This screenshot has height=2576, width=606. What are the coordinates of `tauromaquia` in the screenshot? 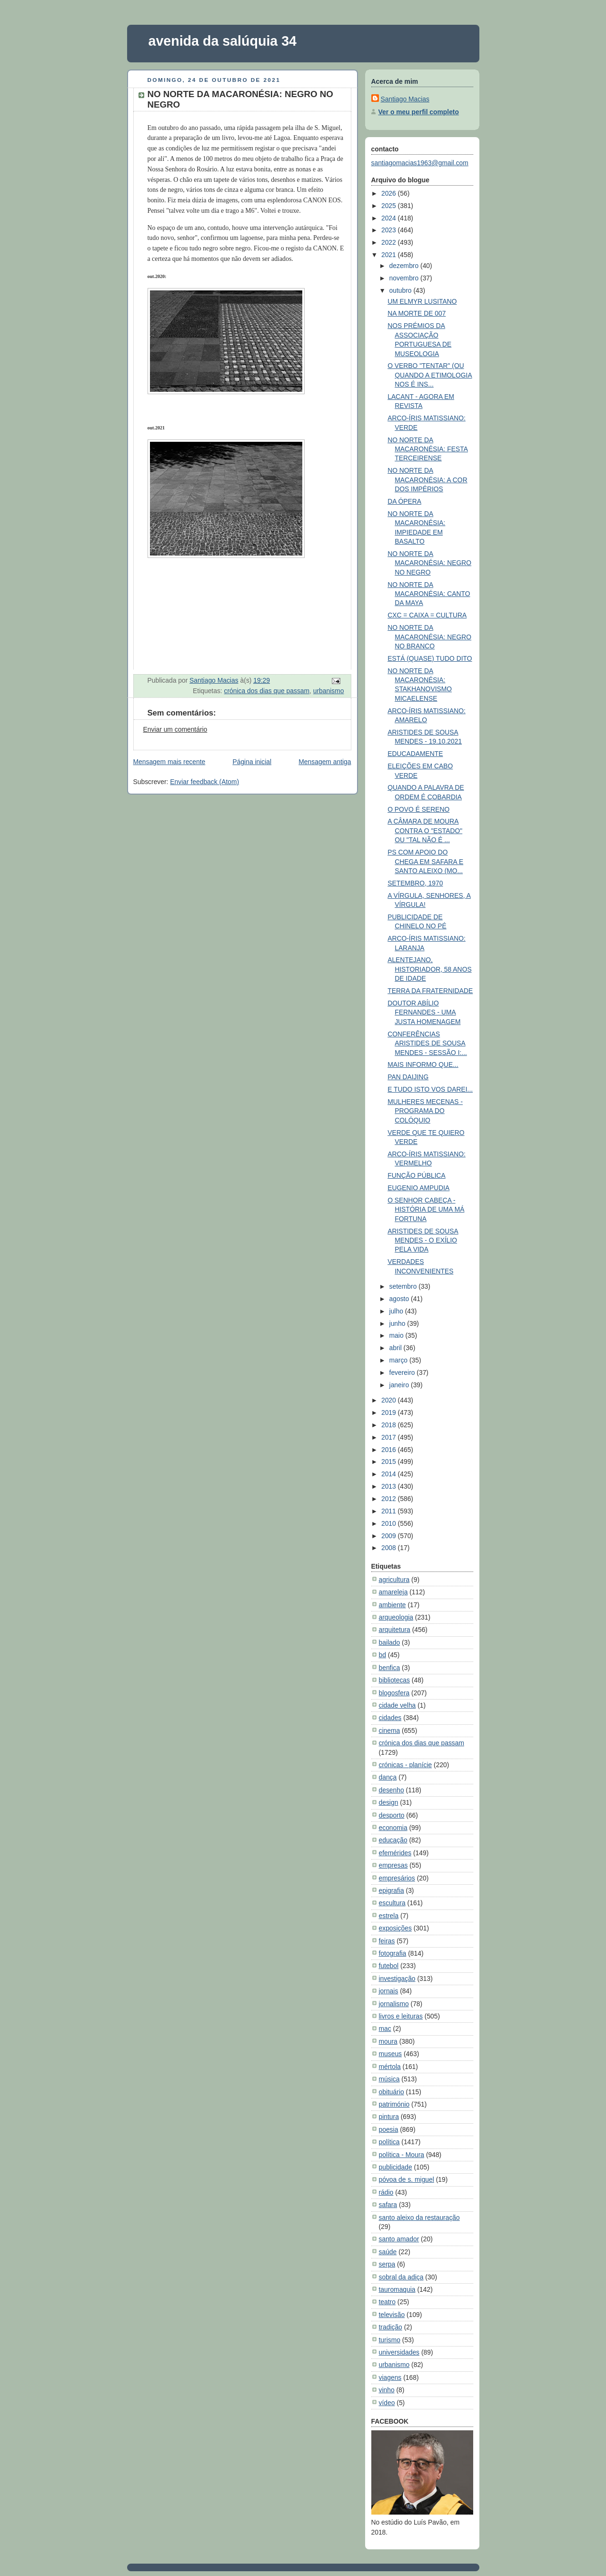 It's located at (397, 2289).